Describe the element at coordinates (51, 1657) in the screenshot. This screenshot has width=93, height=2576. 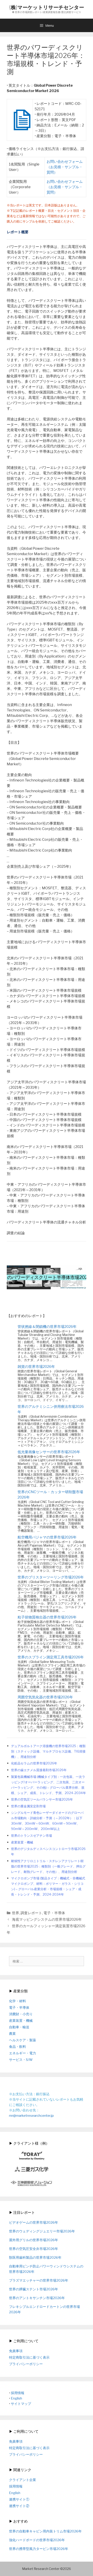
I see `世界のスプライン測定用工具市場2026年` at that location.